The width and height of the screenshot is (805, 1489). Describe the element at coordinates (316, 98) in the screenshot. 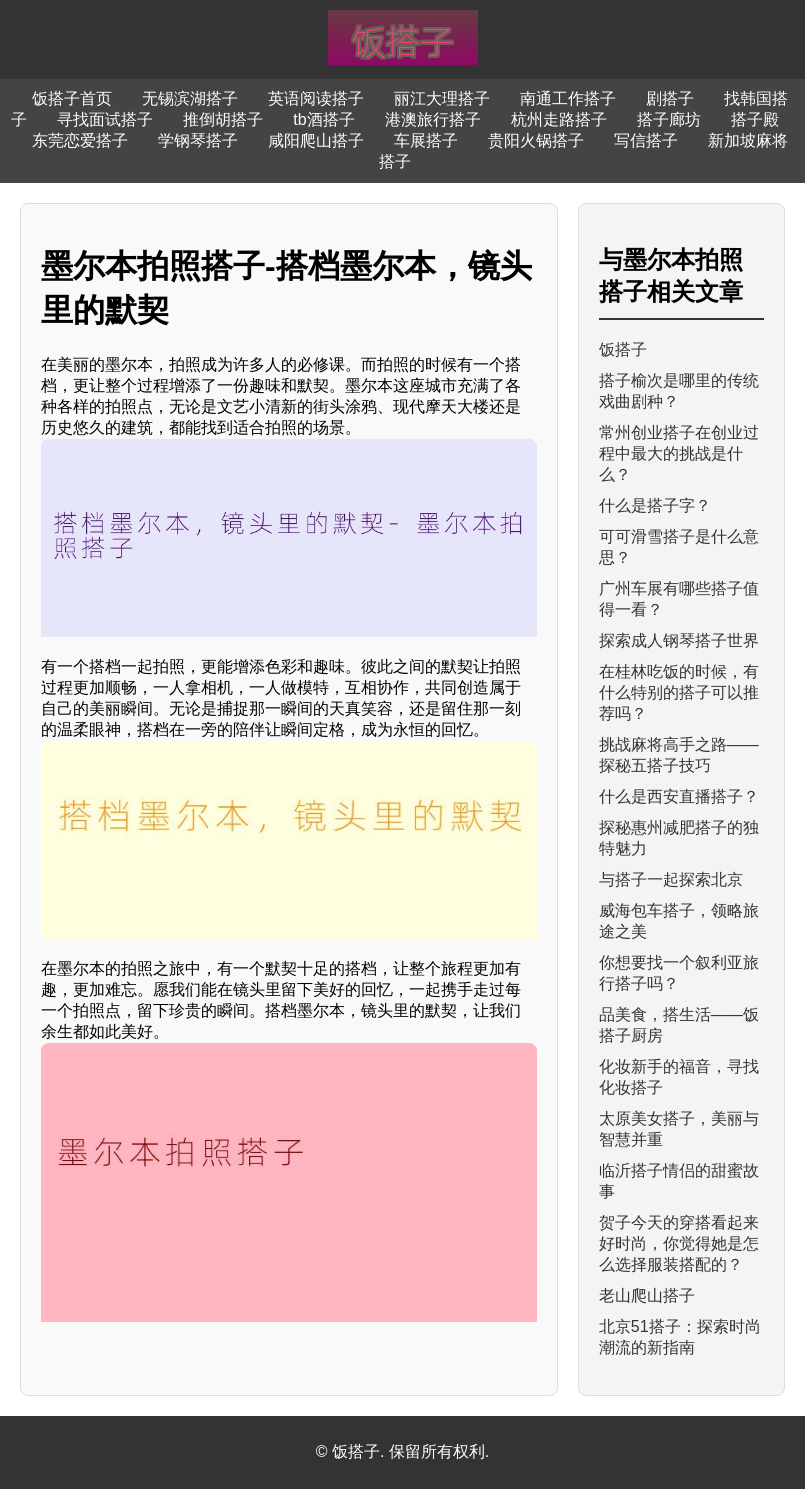

I see `英语阅读搭子` at that location.